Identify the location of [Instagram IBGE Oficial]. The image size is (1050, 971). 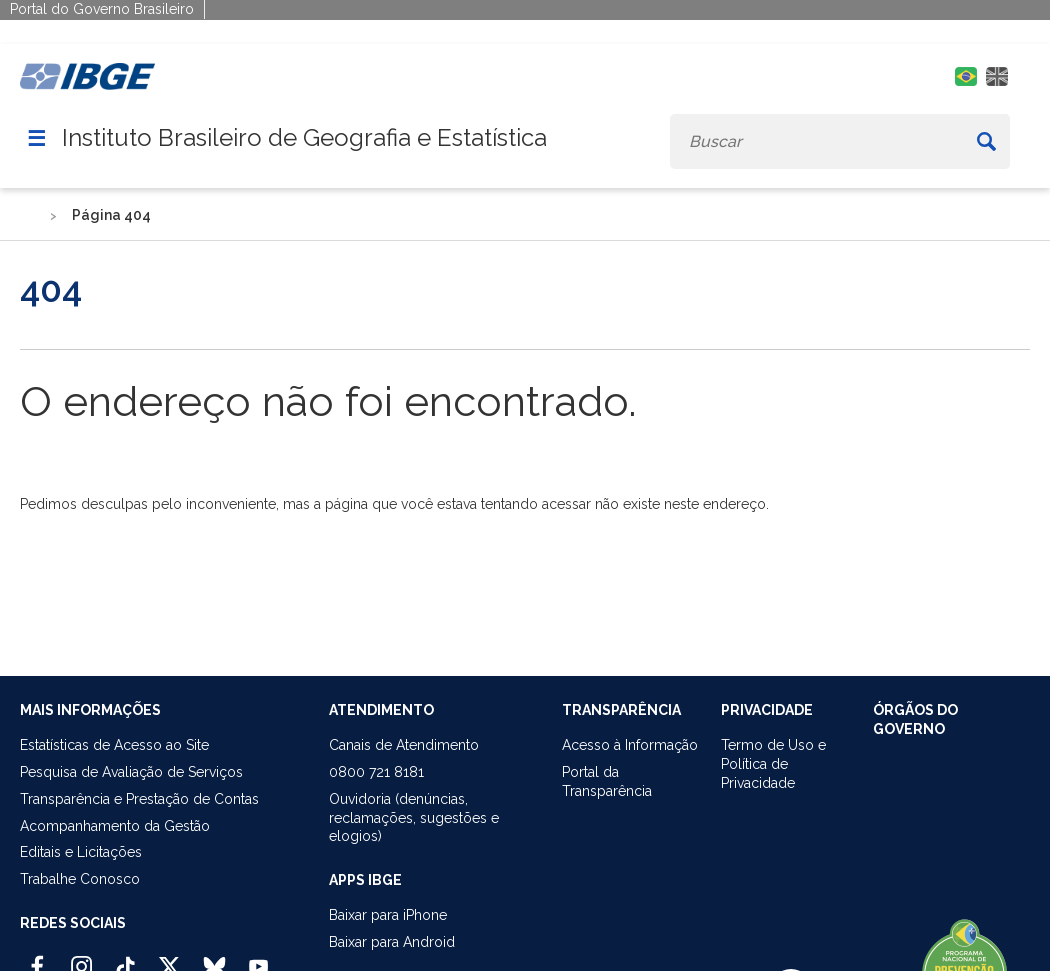
(81, 958).